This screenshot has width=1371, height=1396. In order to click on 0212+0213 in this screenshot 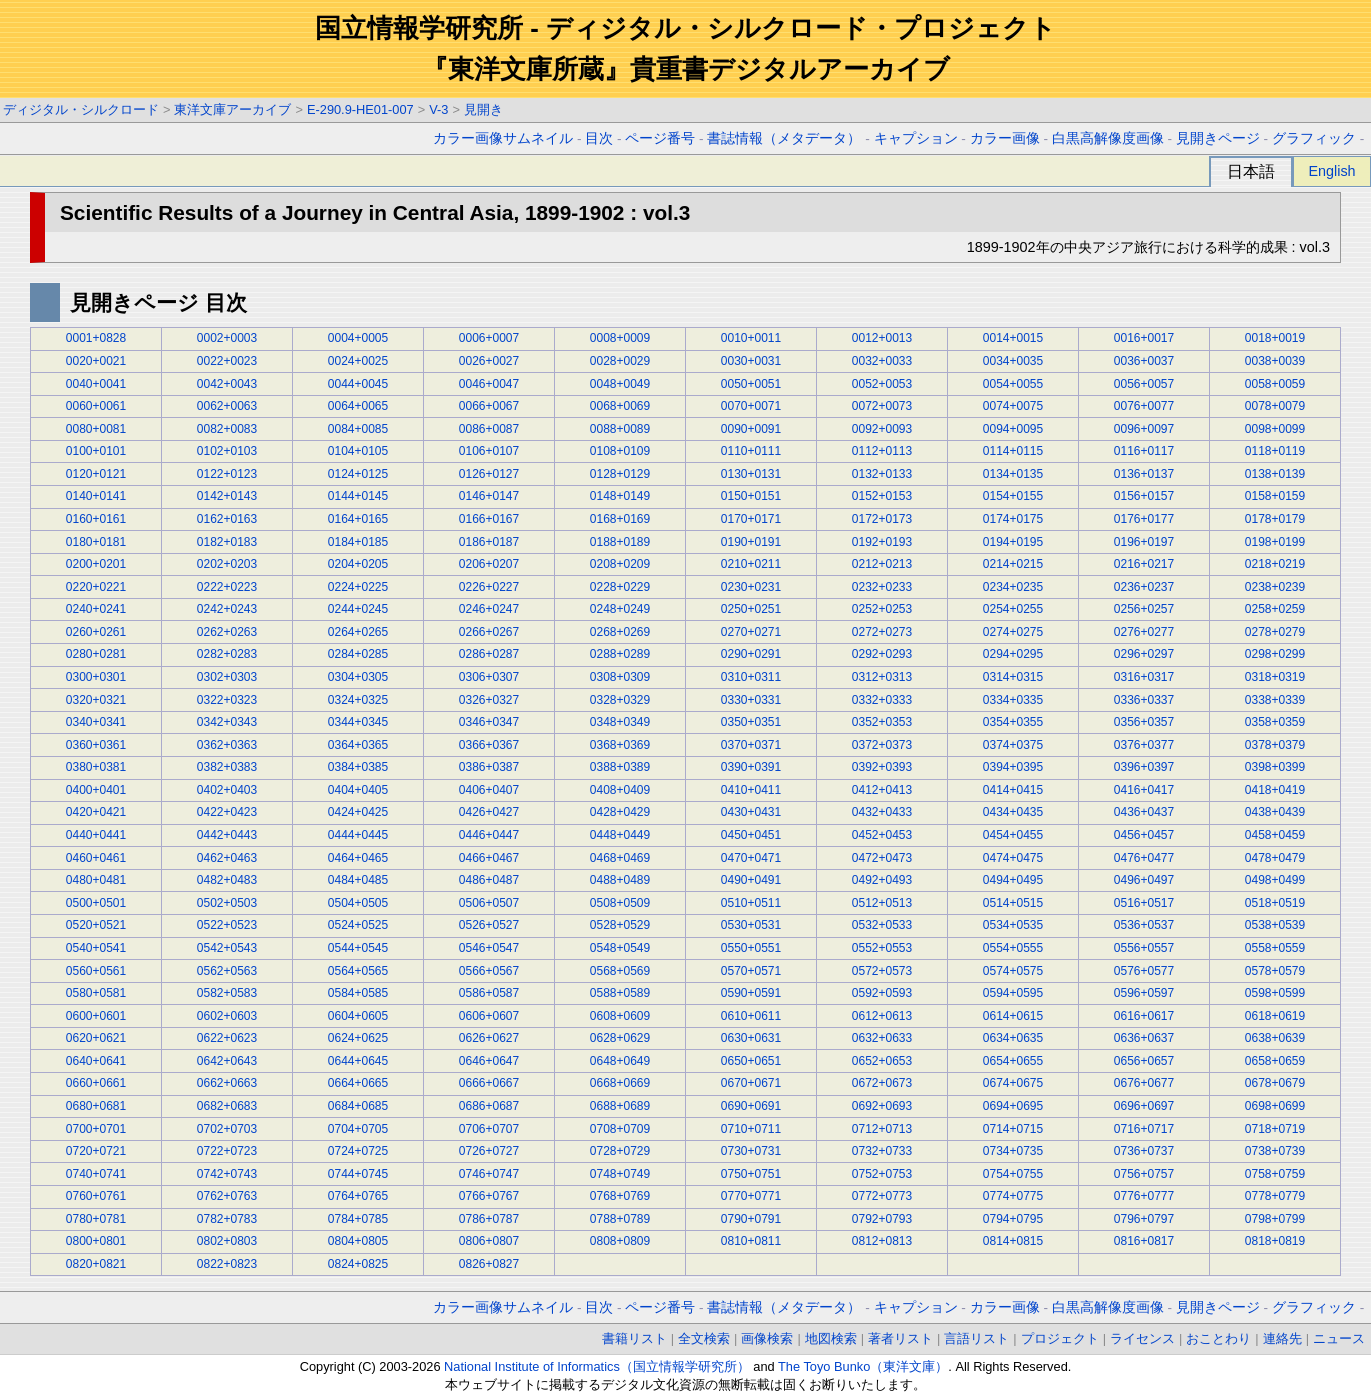, I will do `click(882, 564)`.